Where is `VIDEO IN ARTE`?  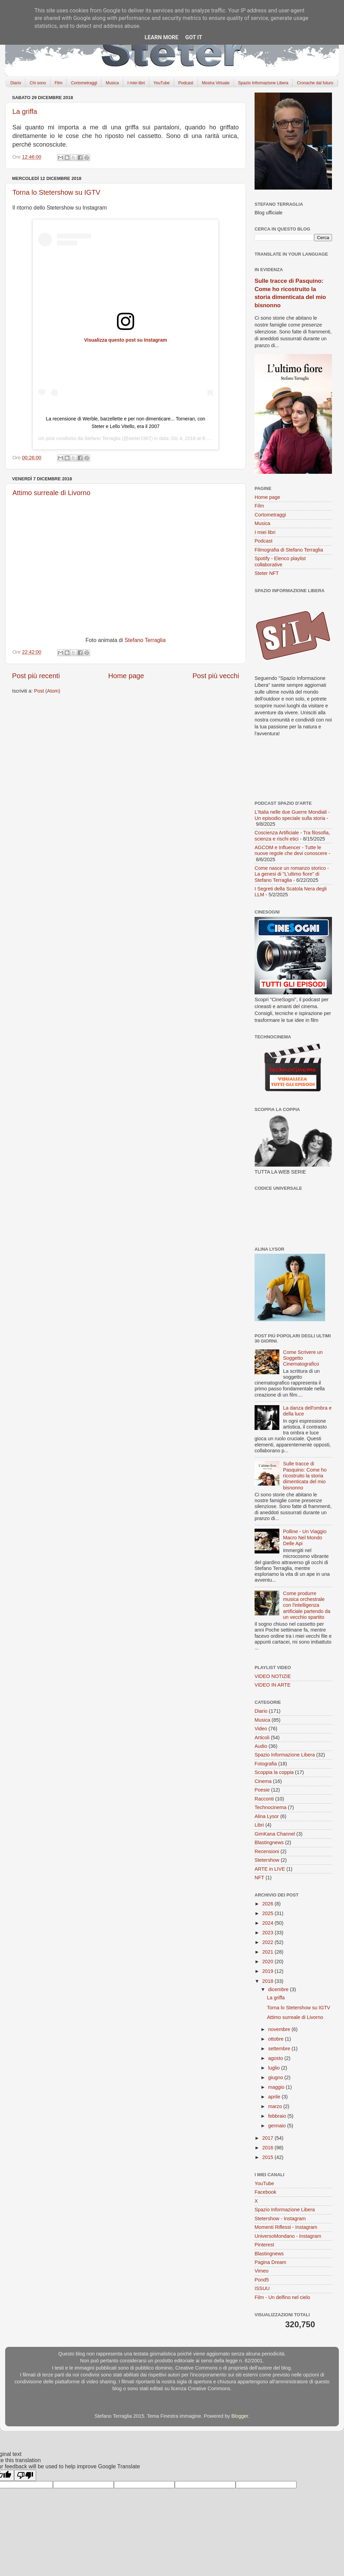 VIDEO IN ARTE is located at coordinates (273, 1685).